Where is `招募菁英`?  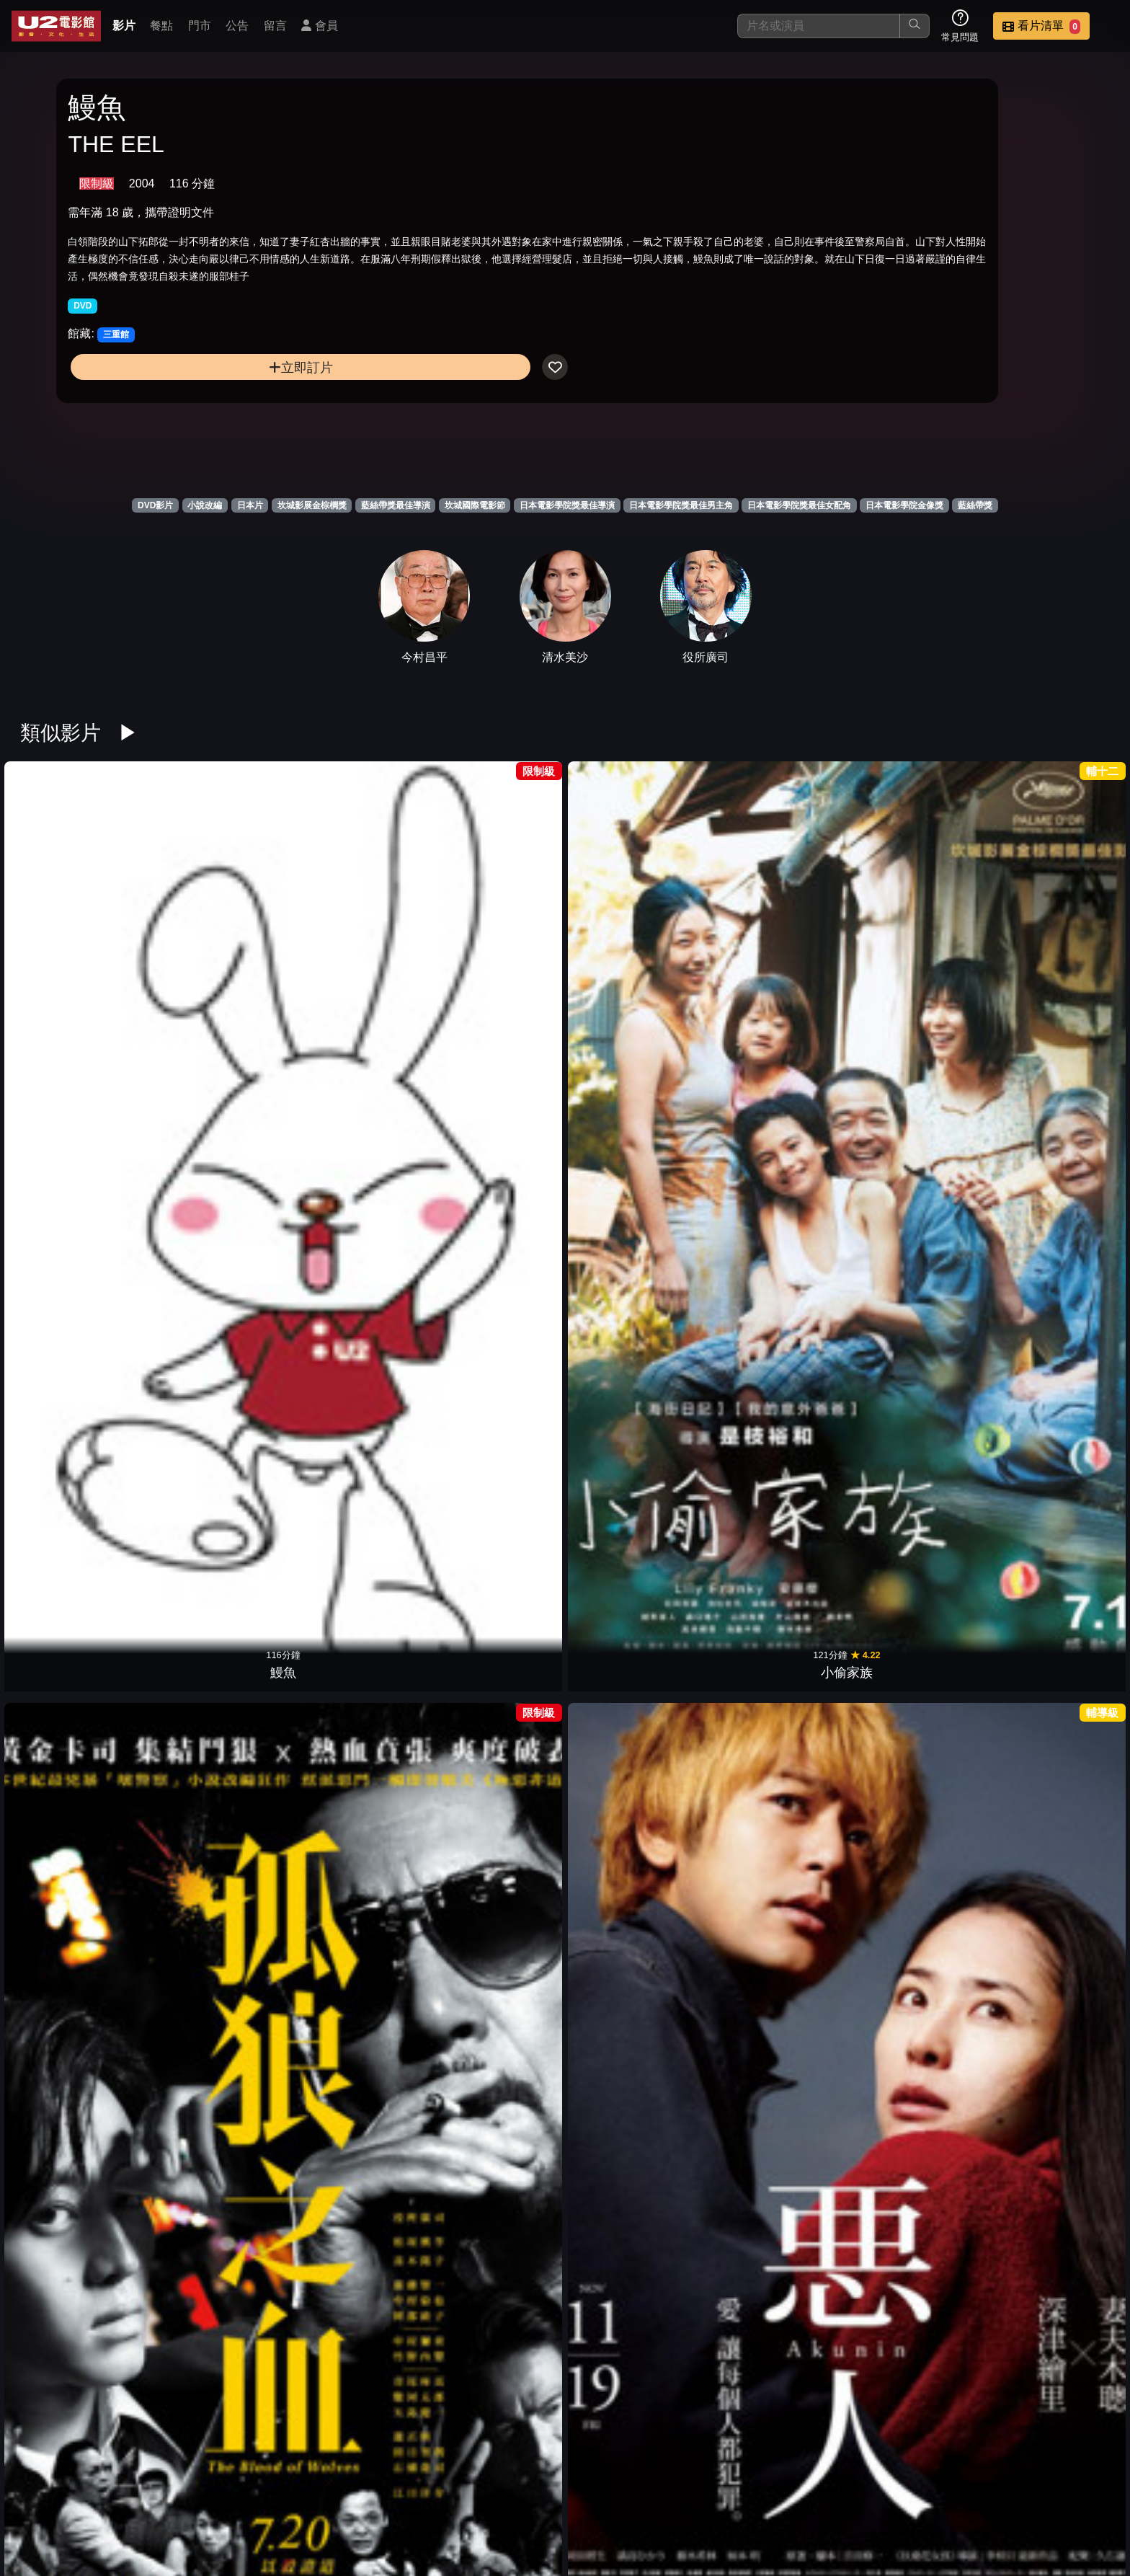 招募菁英 is located at coordinates (941, 2491).